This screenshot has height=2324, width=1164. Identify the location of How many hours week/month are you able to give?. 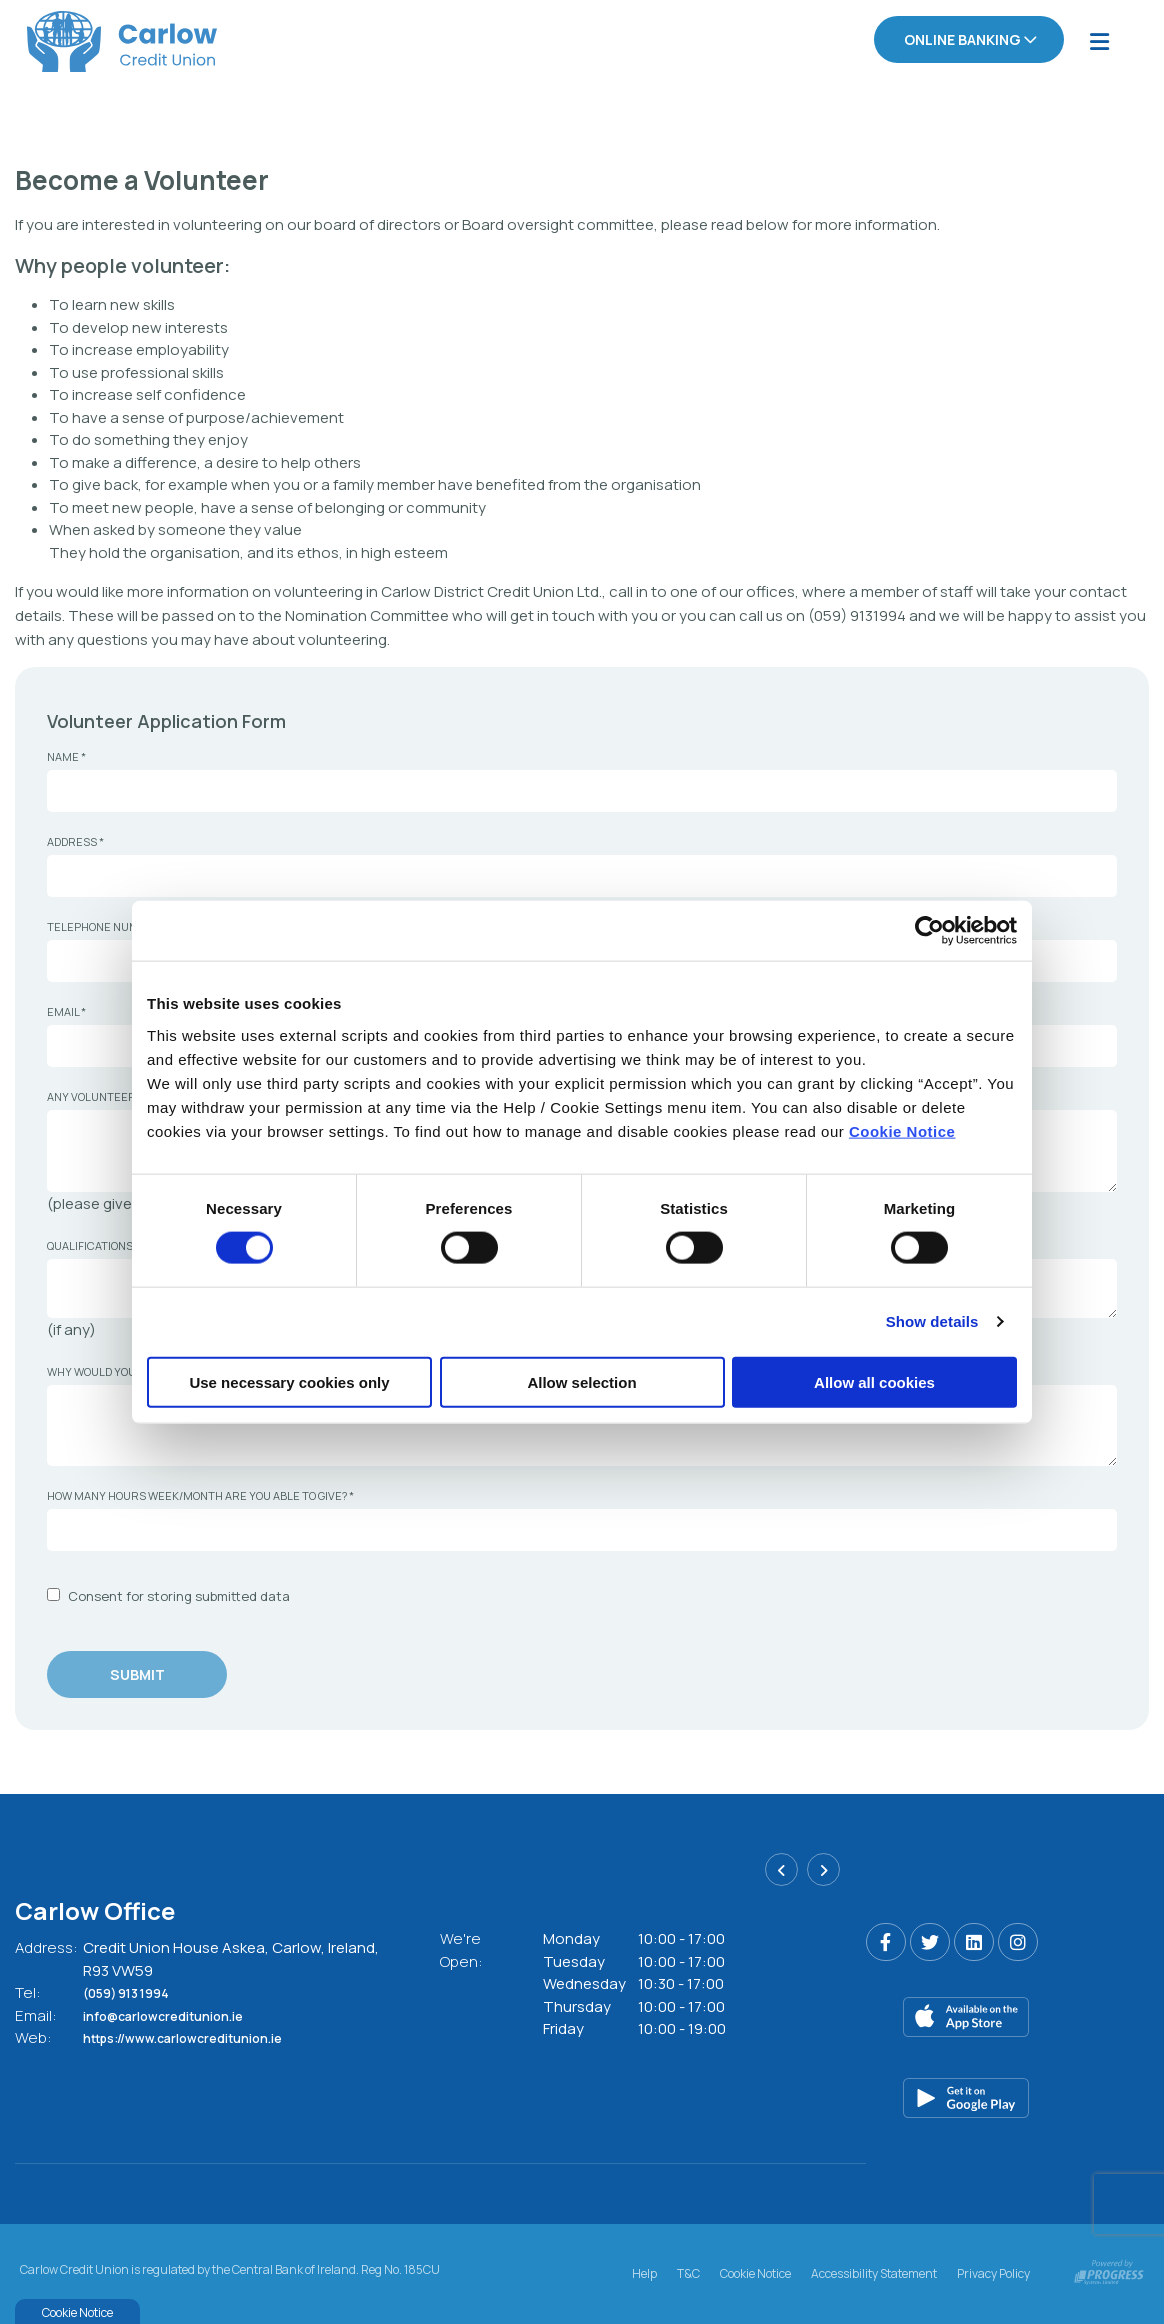
(200, 1494).